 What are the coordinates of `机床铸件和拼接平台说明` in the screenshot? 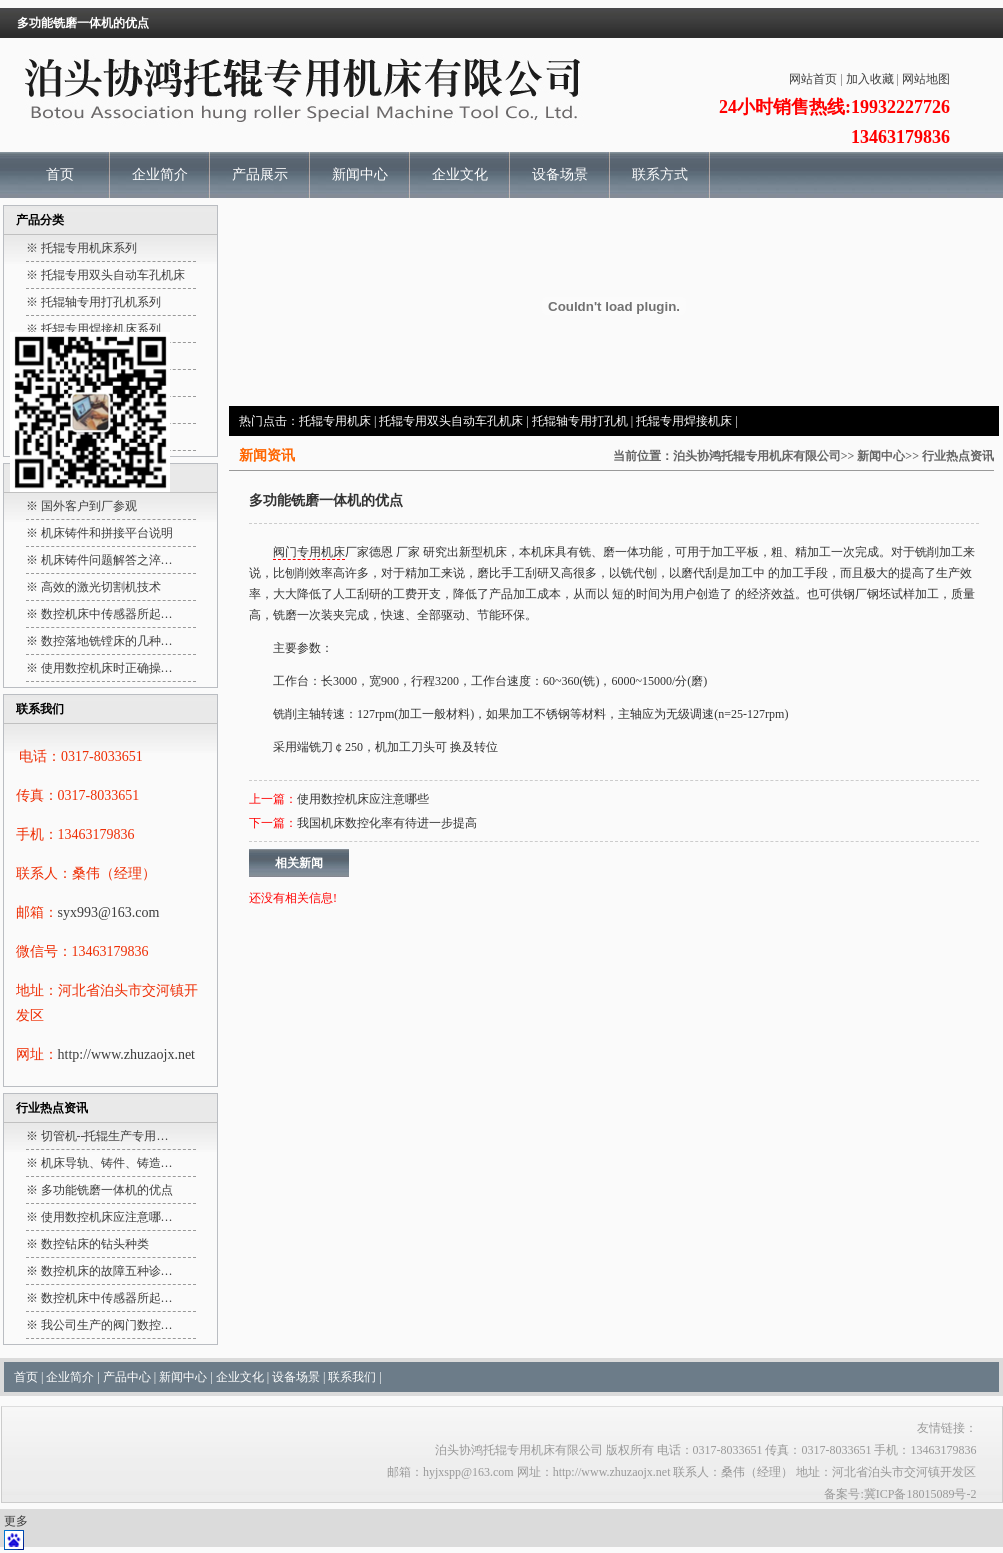 It's located at (107, 533).